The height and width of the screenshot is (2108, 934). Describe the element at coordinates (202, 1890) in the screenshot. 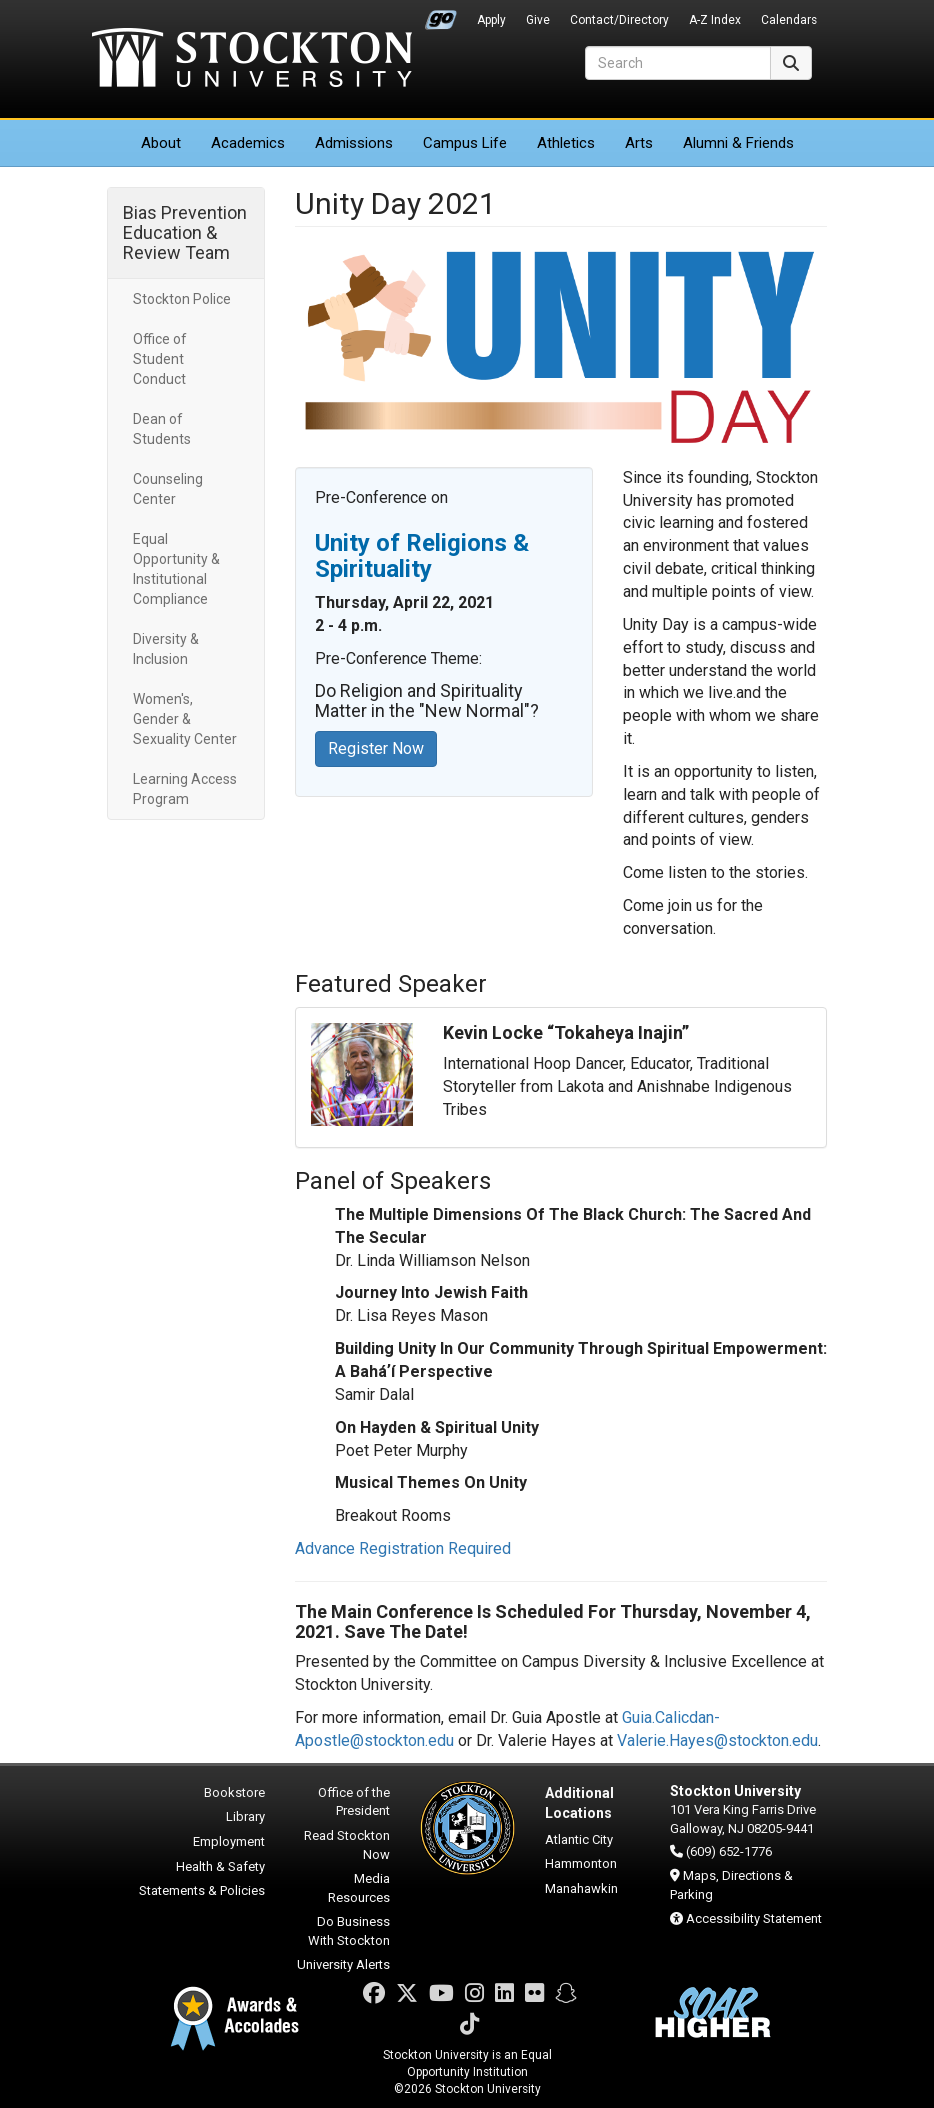

I see `Statements & Policies` at that location.